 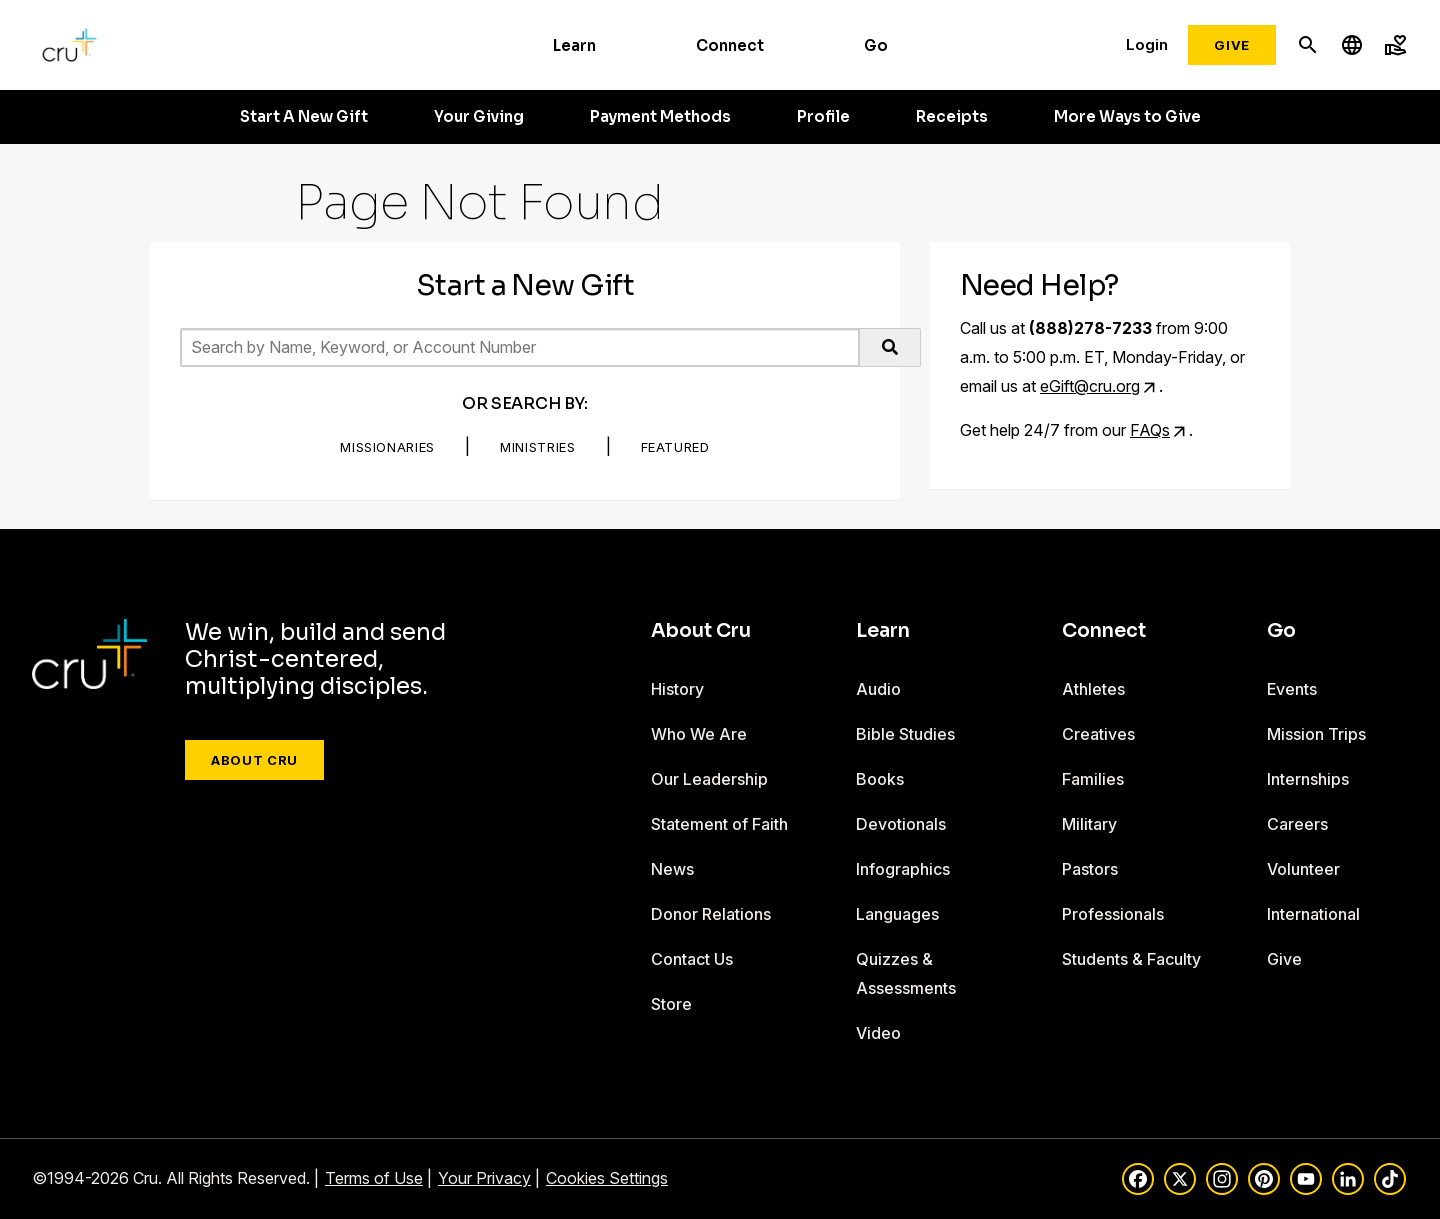 What do you see at coordinates (607, 1178) in the screenshot?
I see `Cookies Settings` at bounding box center [607, 1178].